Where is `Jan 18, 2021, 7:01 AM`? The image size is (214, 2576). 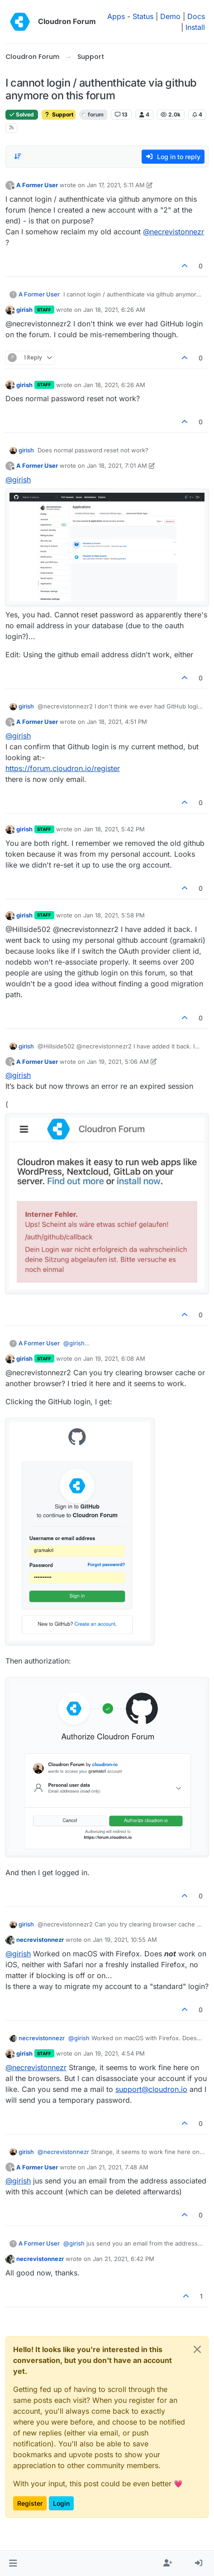 Jan 18, 2021, 7:01 AM is located at coordinates (117, 465).